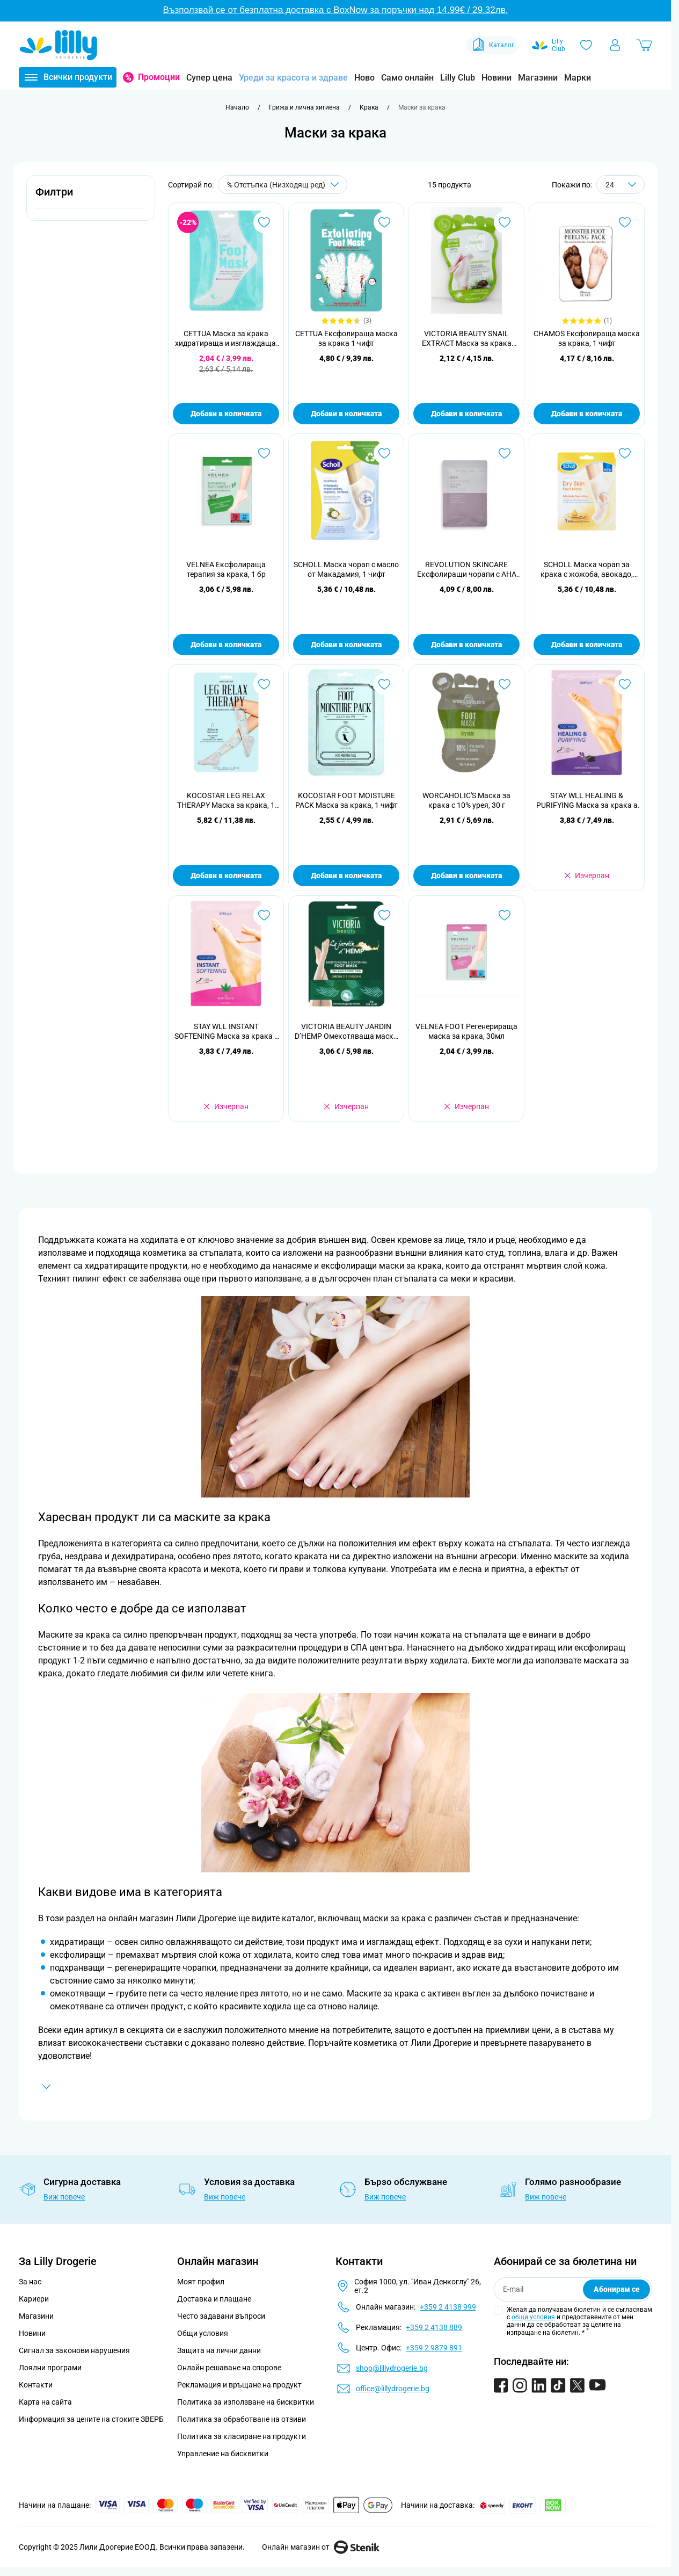 The height and width of the screenshot is (2576, 679). I want to click on Контакти, so click(36, 2384).